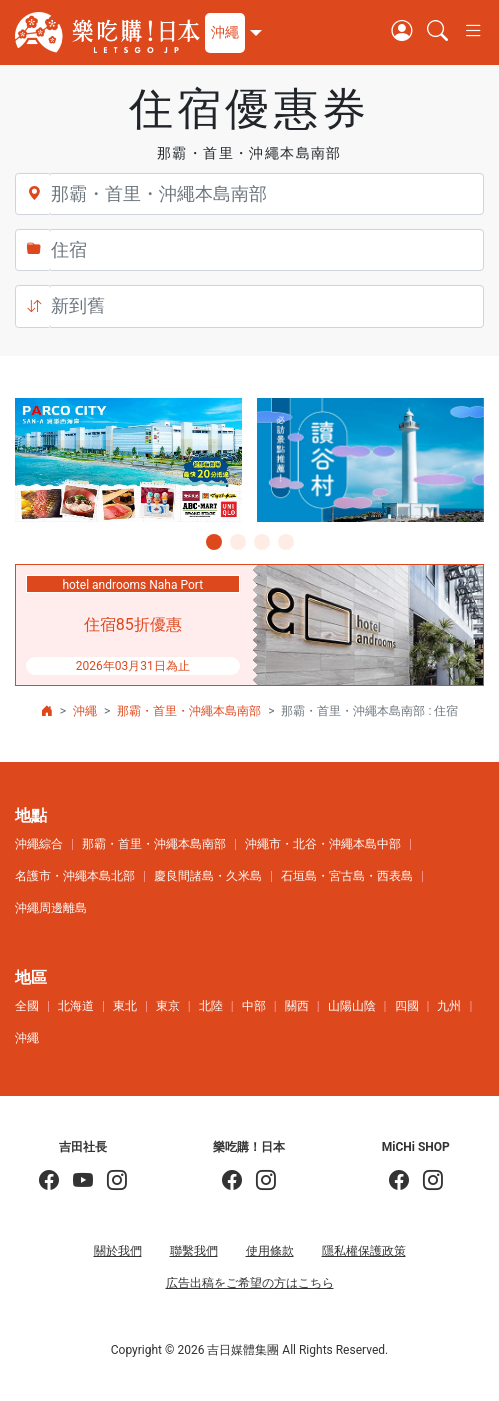  Describe the element at coordinates (85, 711) in the screenshot. I see `沖繩` at that location.